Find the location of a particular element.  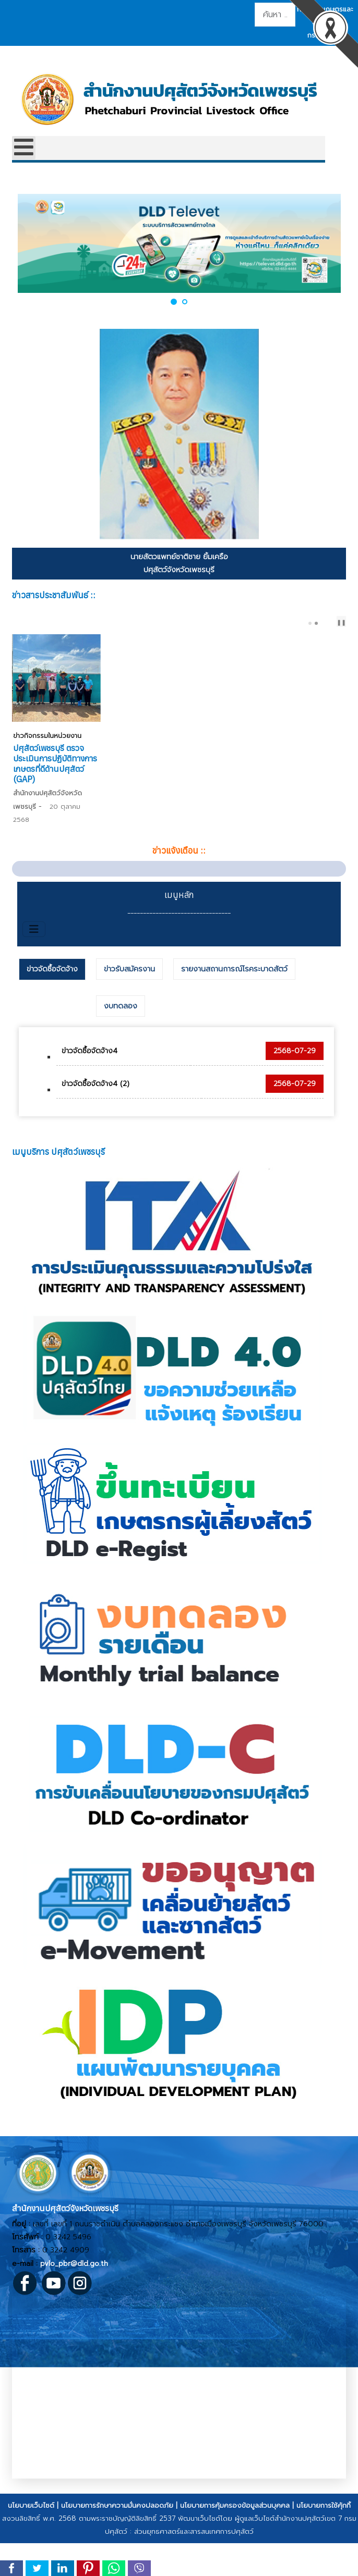

นโยบายเว็บไซต์ is located at coordinates (31, 2542).